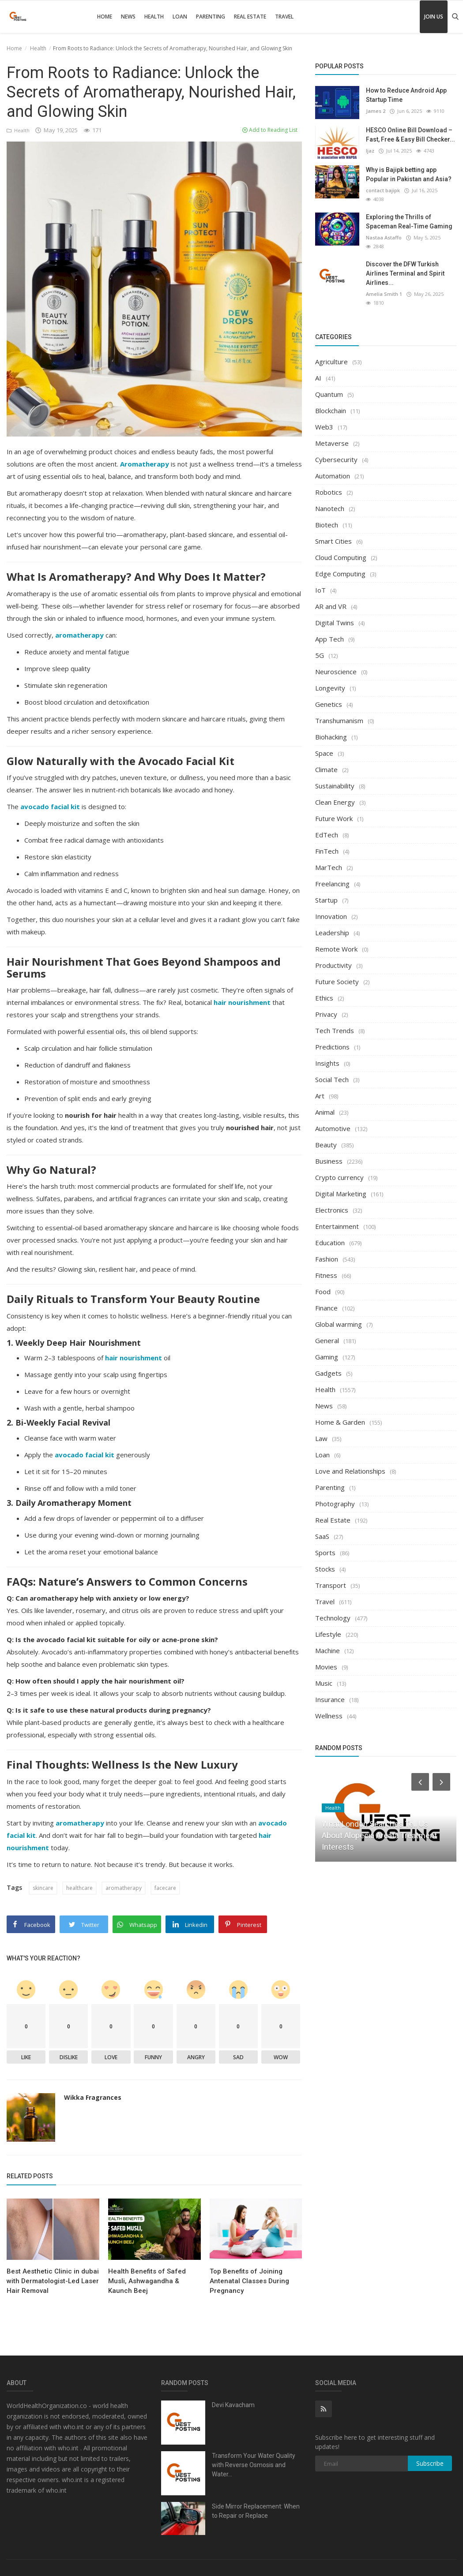 This screenshot has width=463, height=2576. Describe the element at coordinates (405, 273) in the screenshot. I see `Discover the DFW Turkish Airlines Terminal and Spirit Airlines...` at that location.